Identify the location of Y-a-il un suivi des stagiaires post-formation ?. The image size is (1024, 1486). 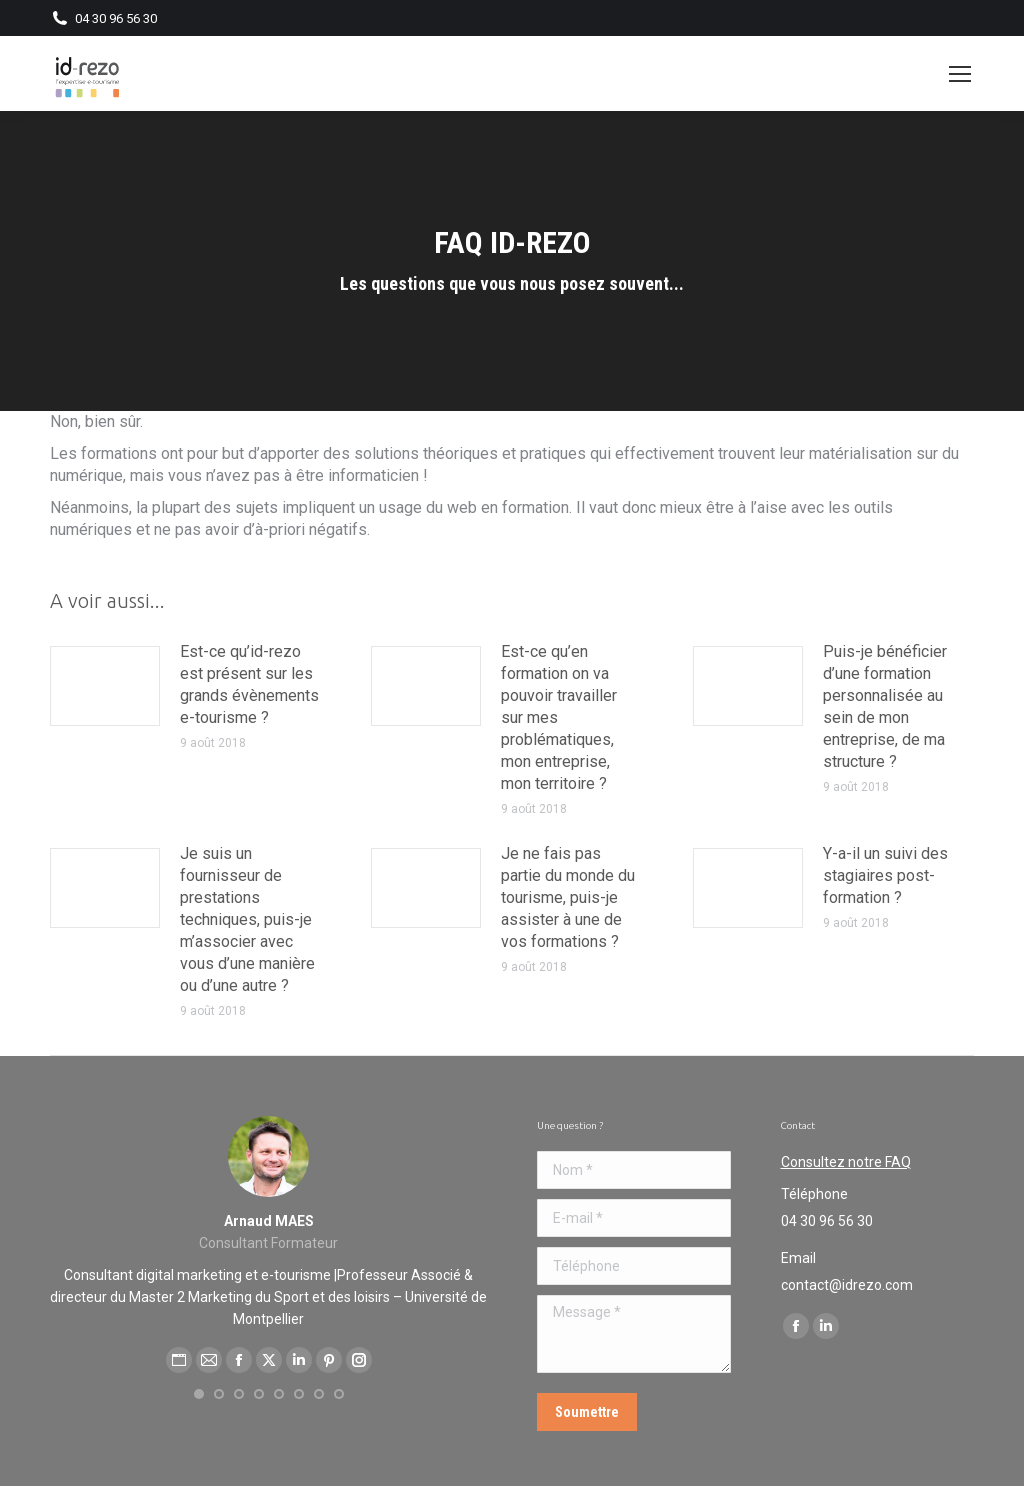
(885, 875).